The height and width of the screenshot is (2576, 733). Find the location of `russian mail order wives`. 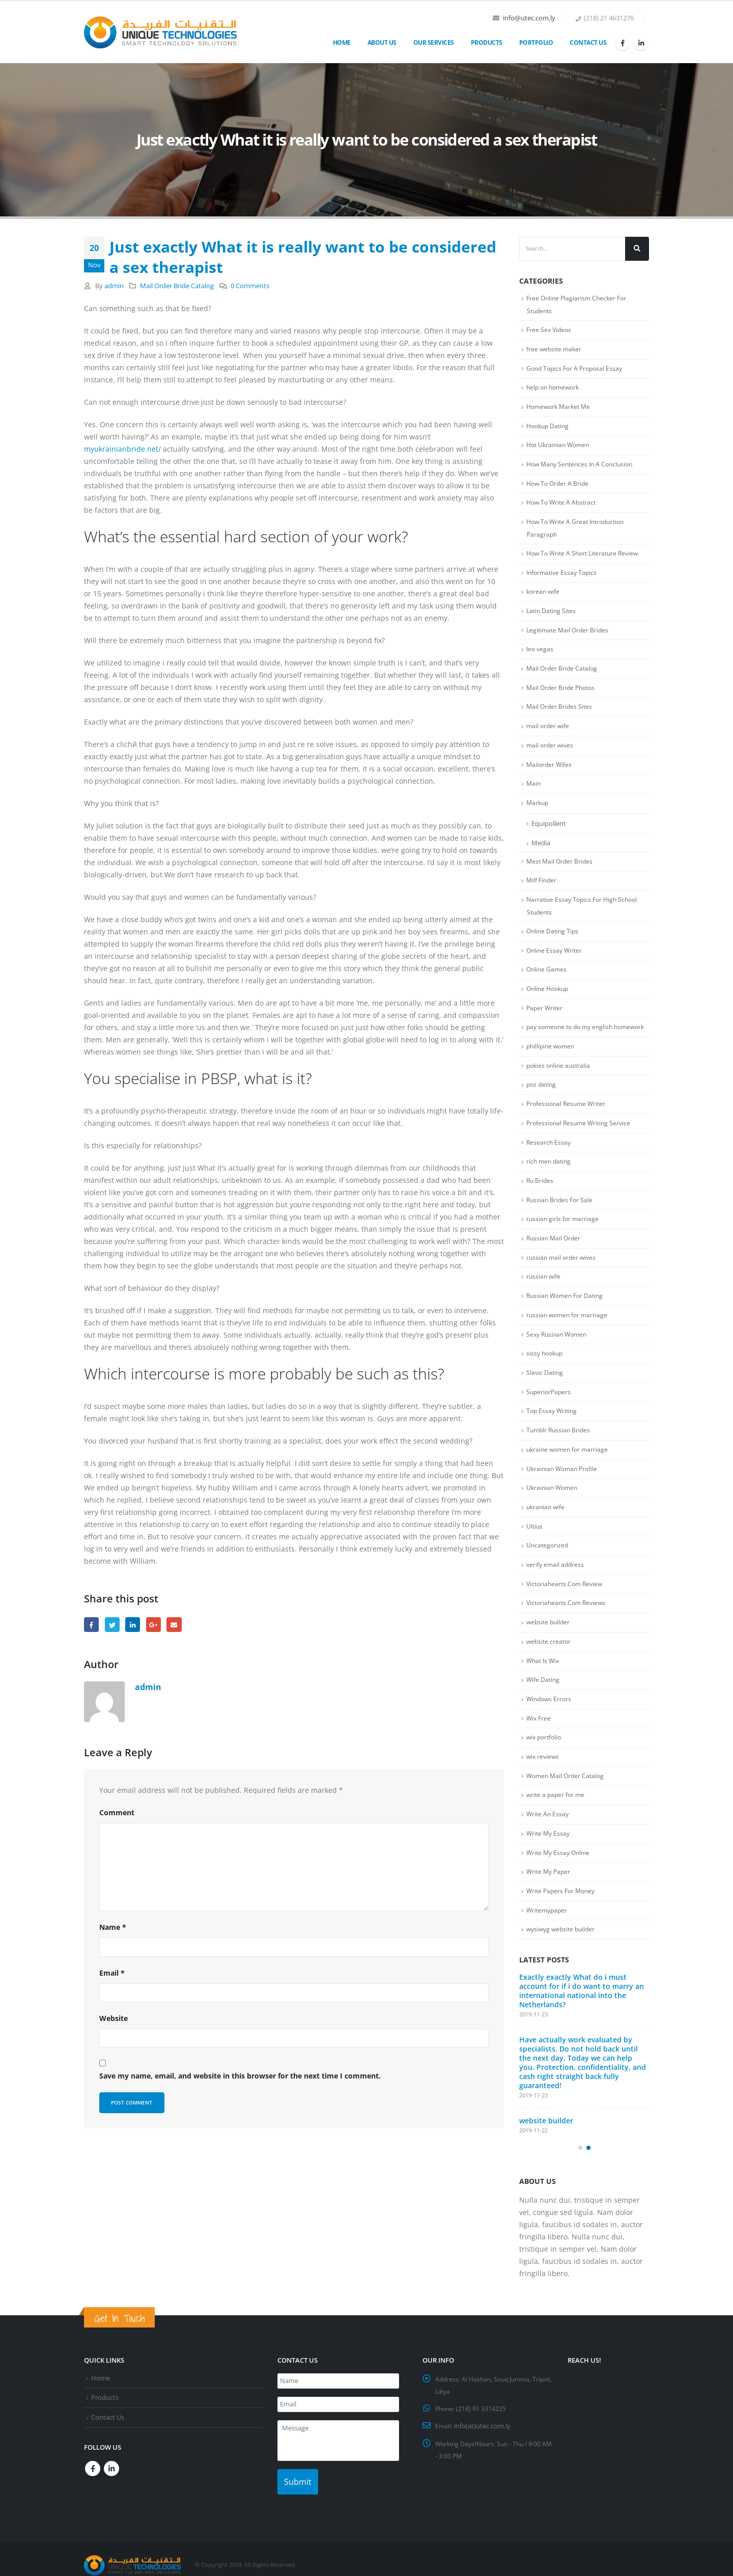

russian mail order wives is located at coordinates (562, 1288).